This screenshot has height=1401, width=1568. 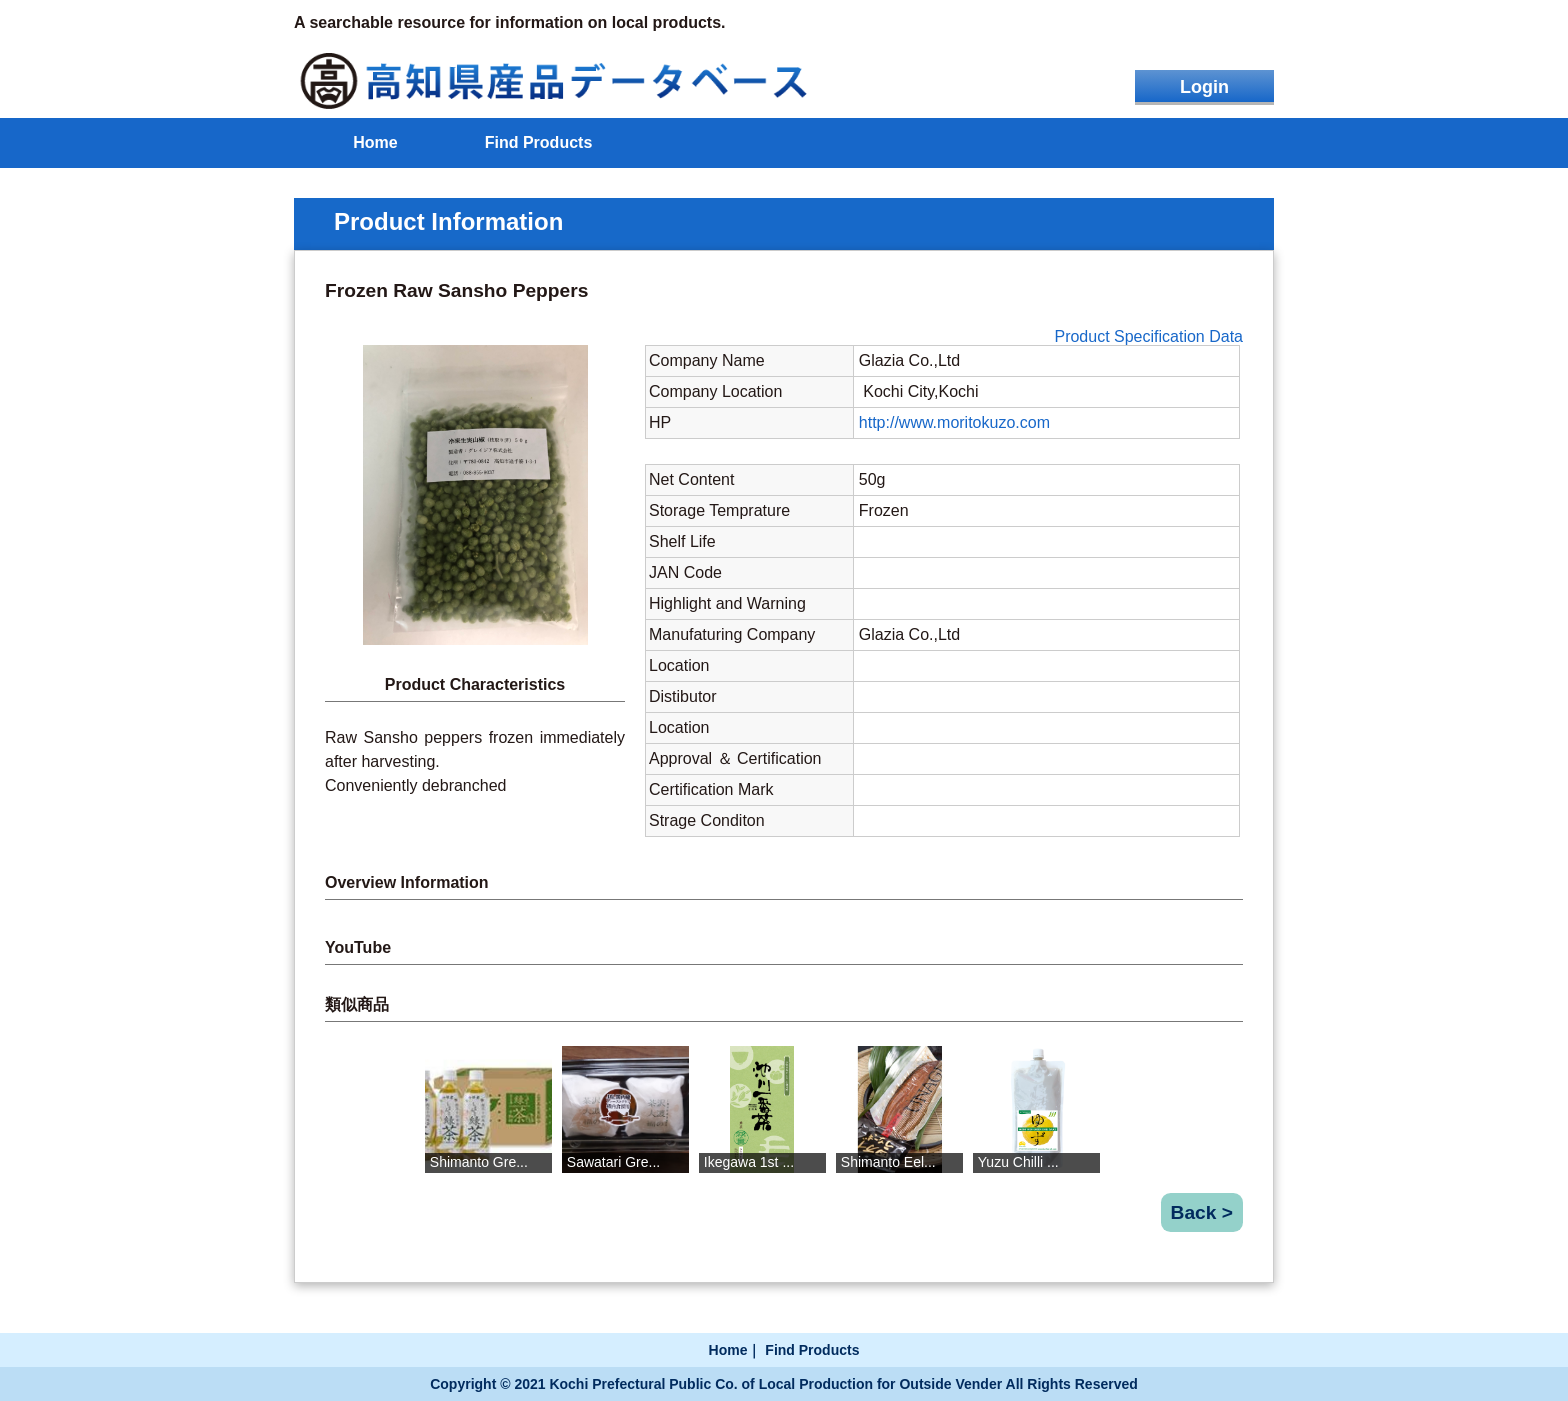 I want to click on Login, so click(x=1204, y=87).